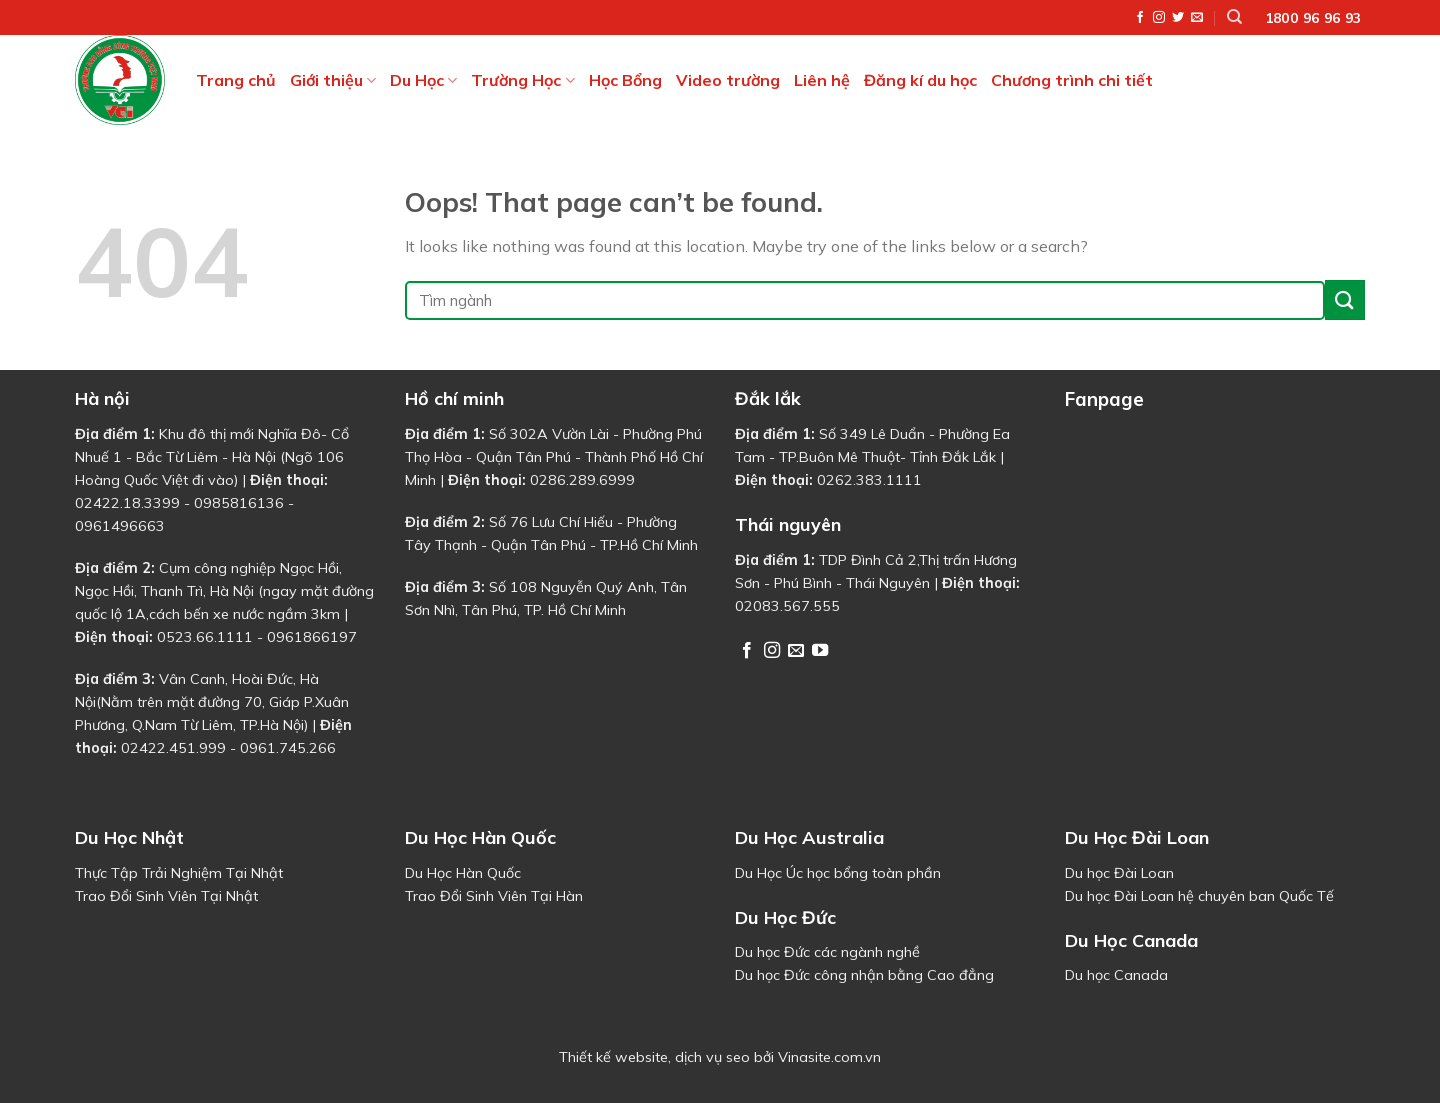  What do you see at coordinates (1178, 18) in the screenshot?
I see `[Follow on Twitter]` at bounding box center [1178, 18].